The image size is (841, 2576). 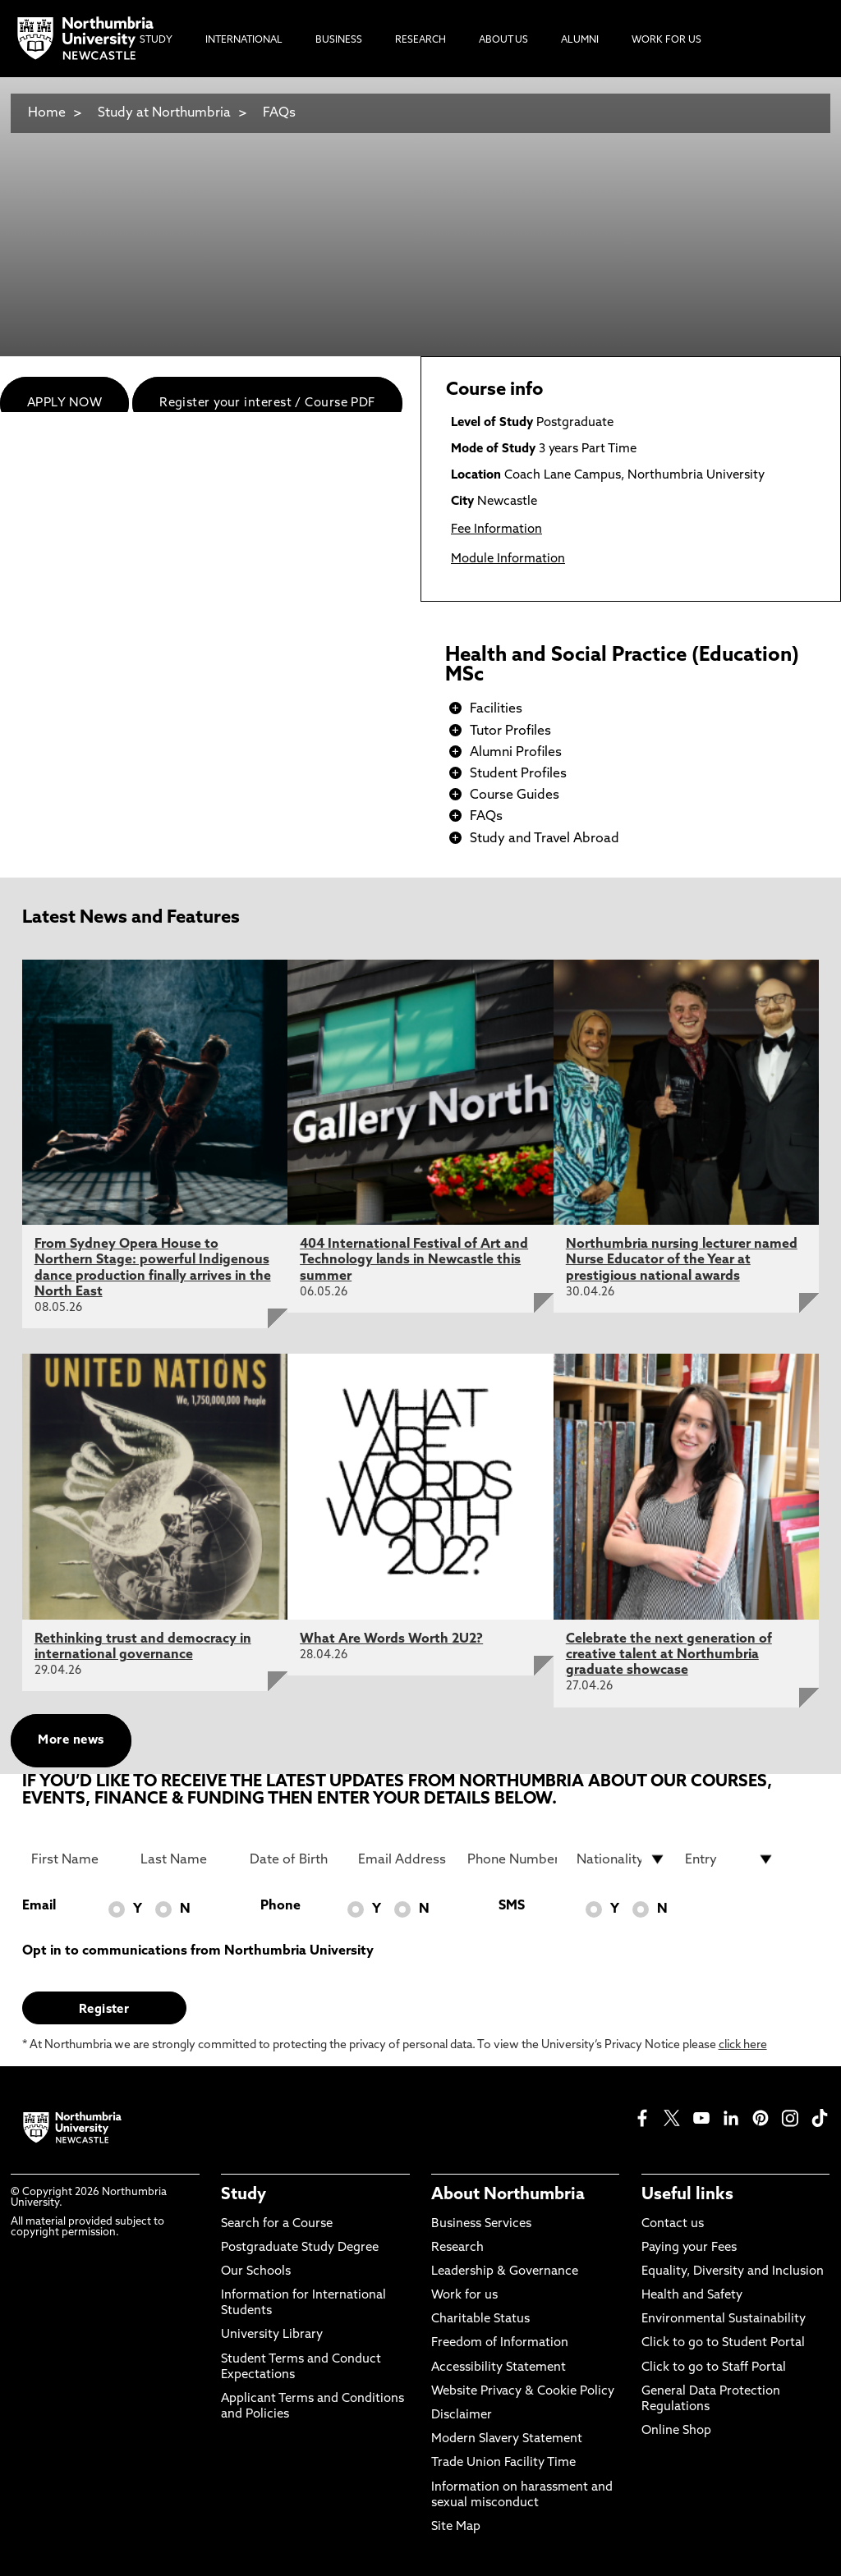 I want to click on Business Services, so click(x=481, y=2224).